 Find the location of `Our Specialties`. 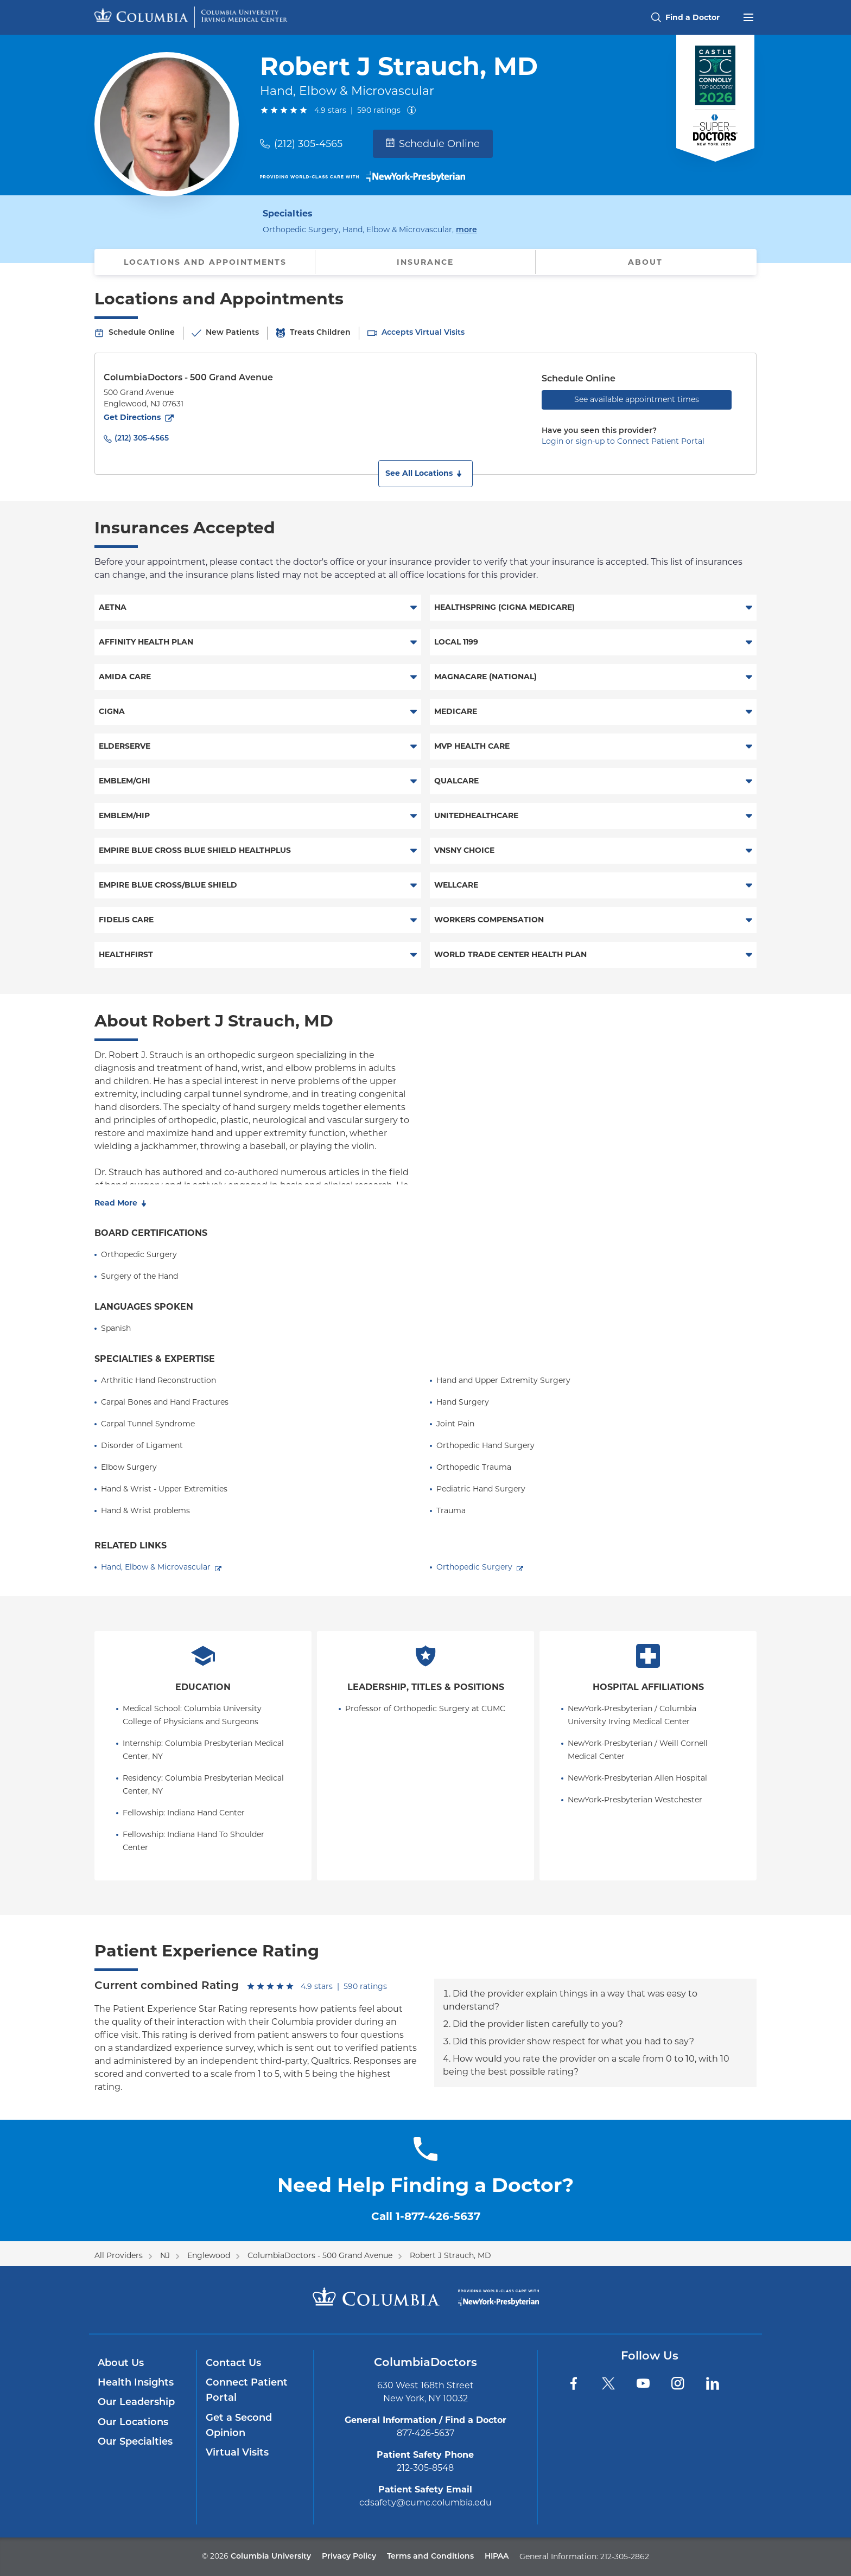

Our Specialties is located at coordinates (135, 2442).